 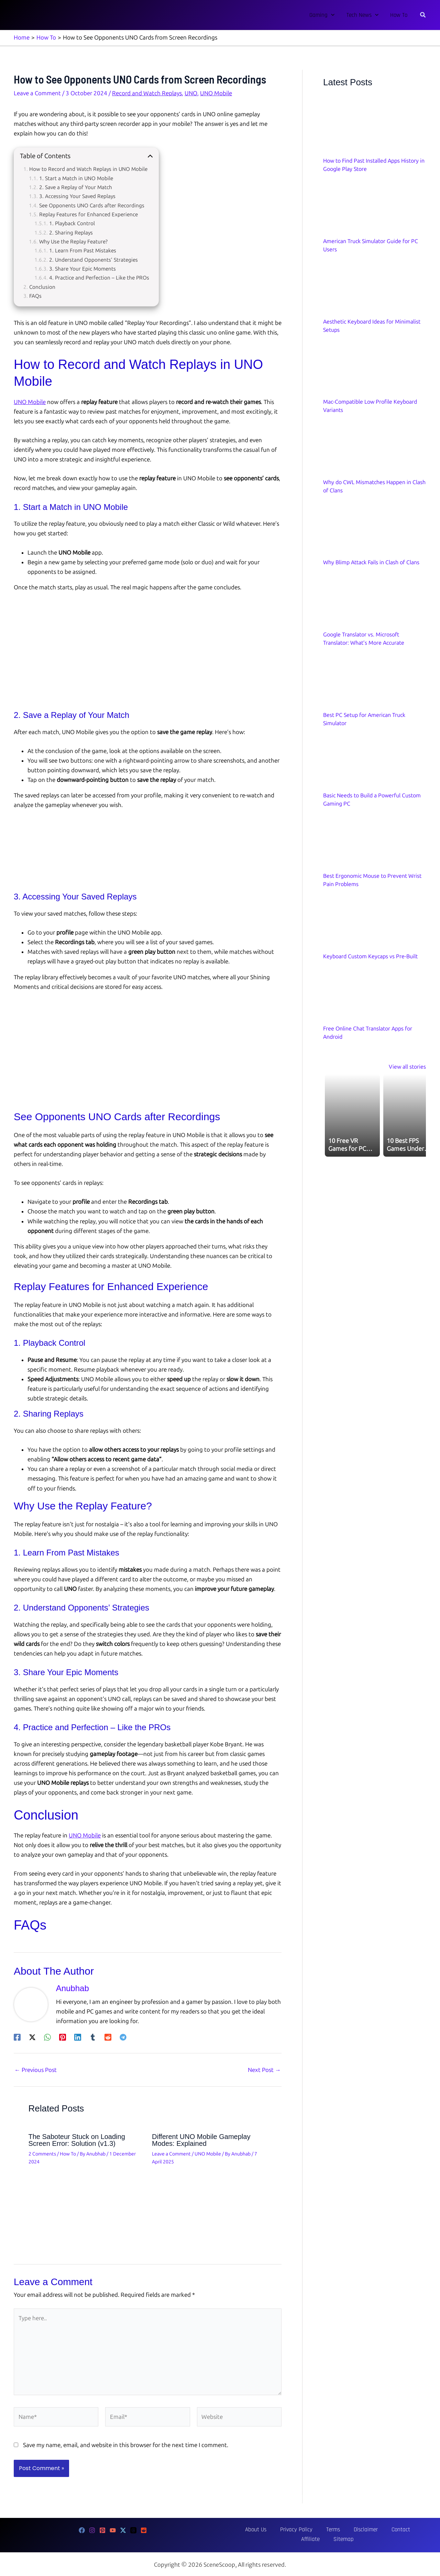 I want to click on [Threads], so click(x=133, y=2529).